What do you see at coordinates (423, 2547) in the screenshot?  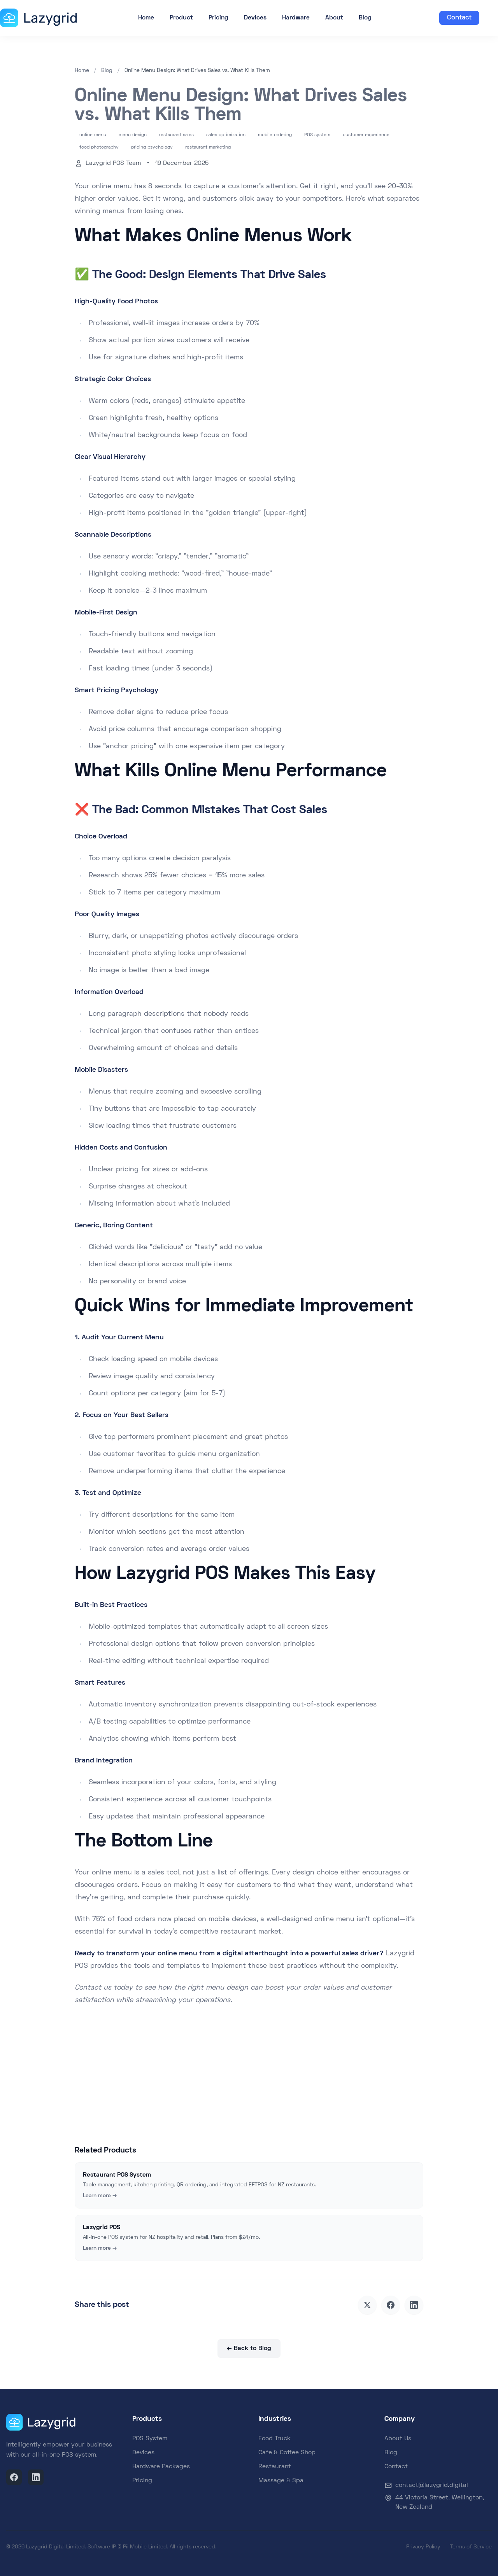 I see `Privacy Policy` at bounding box center [423, 2547].